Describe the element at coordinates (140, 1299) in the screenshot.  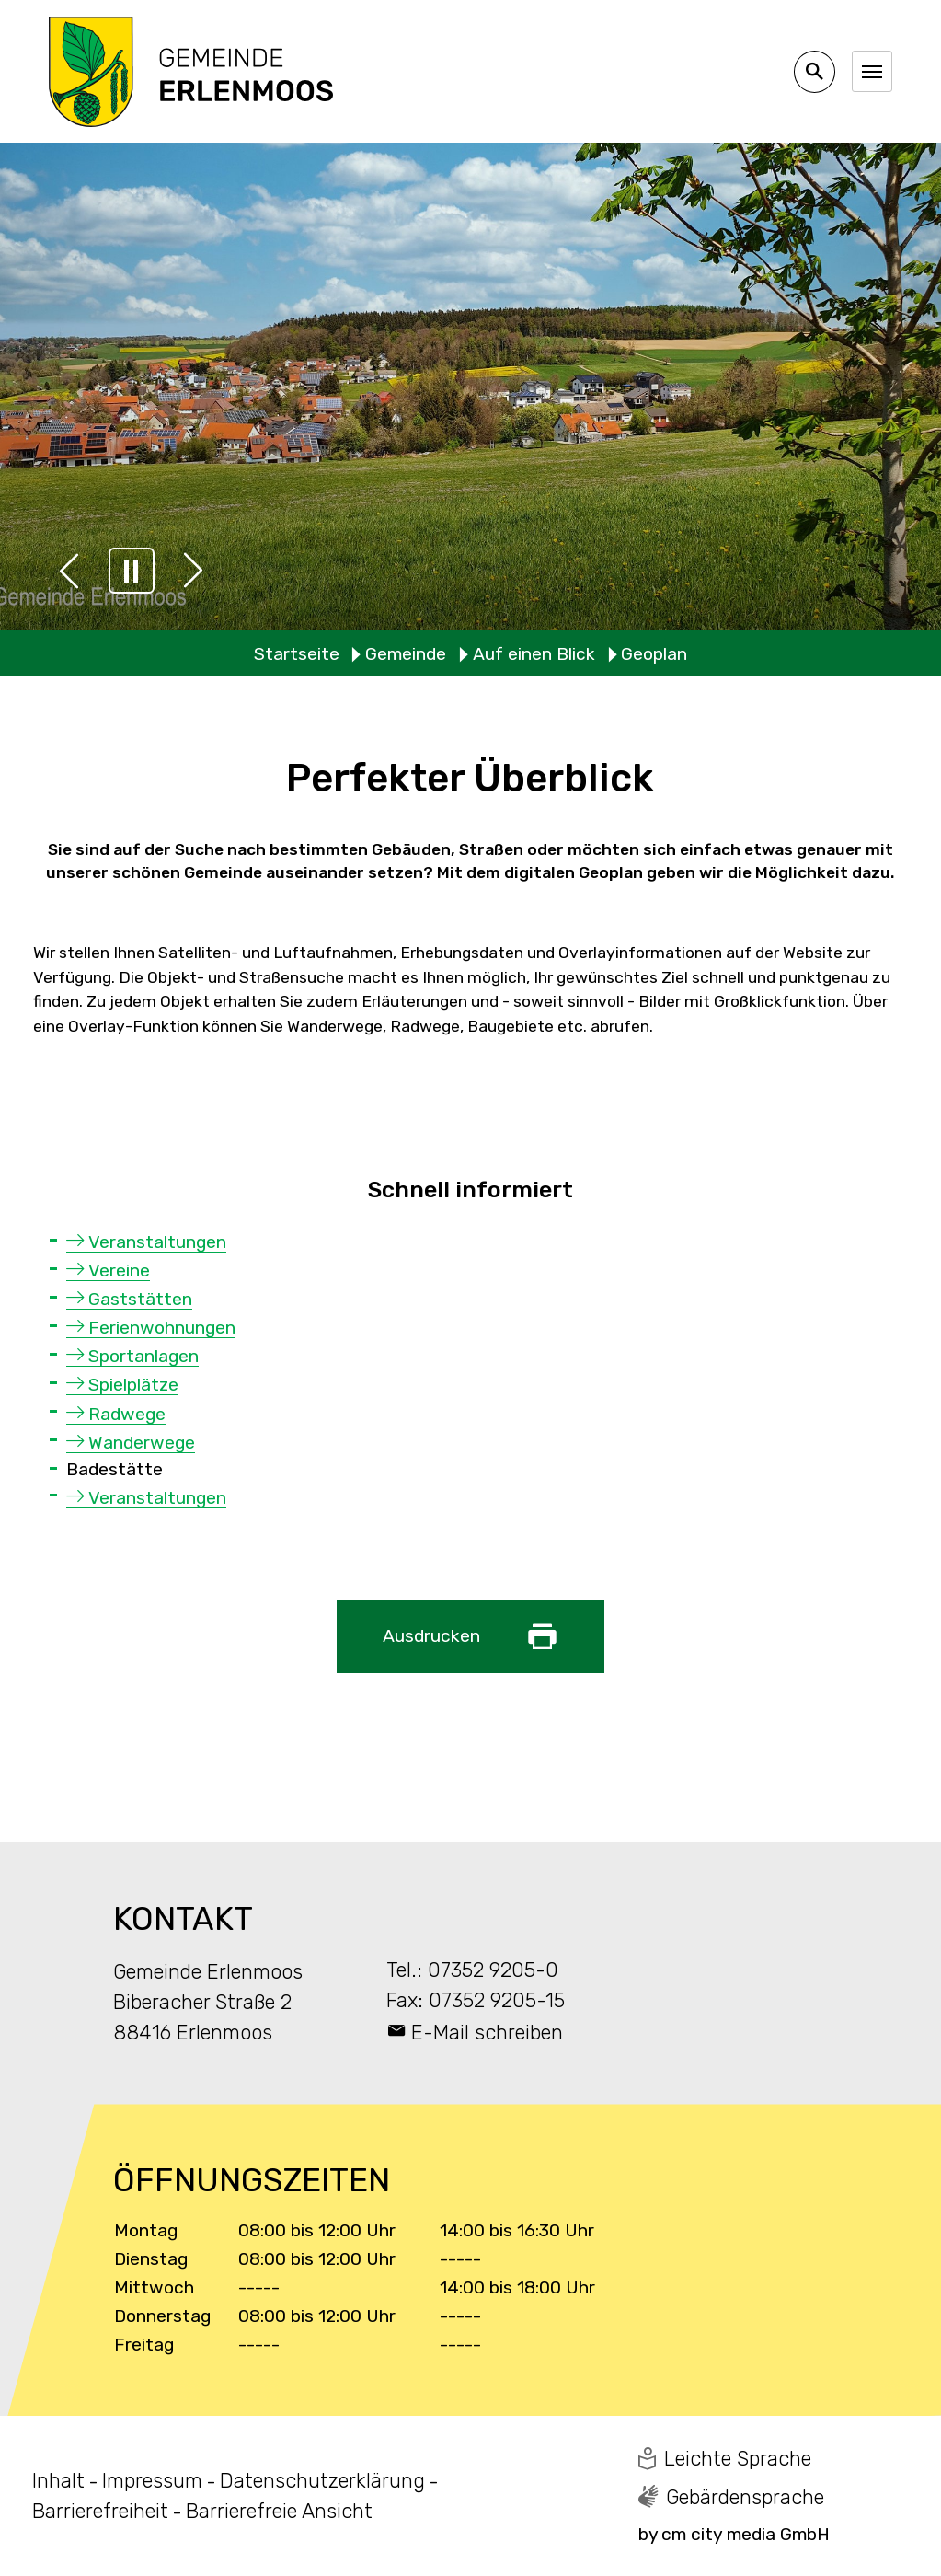
I see `Gaststätten` at that location.